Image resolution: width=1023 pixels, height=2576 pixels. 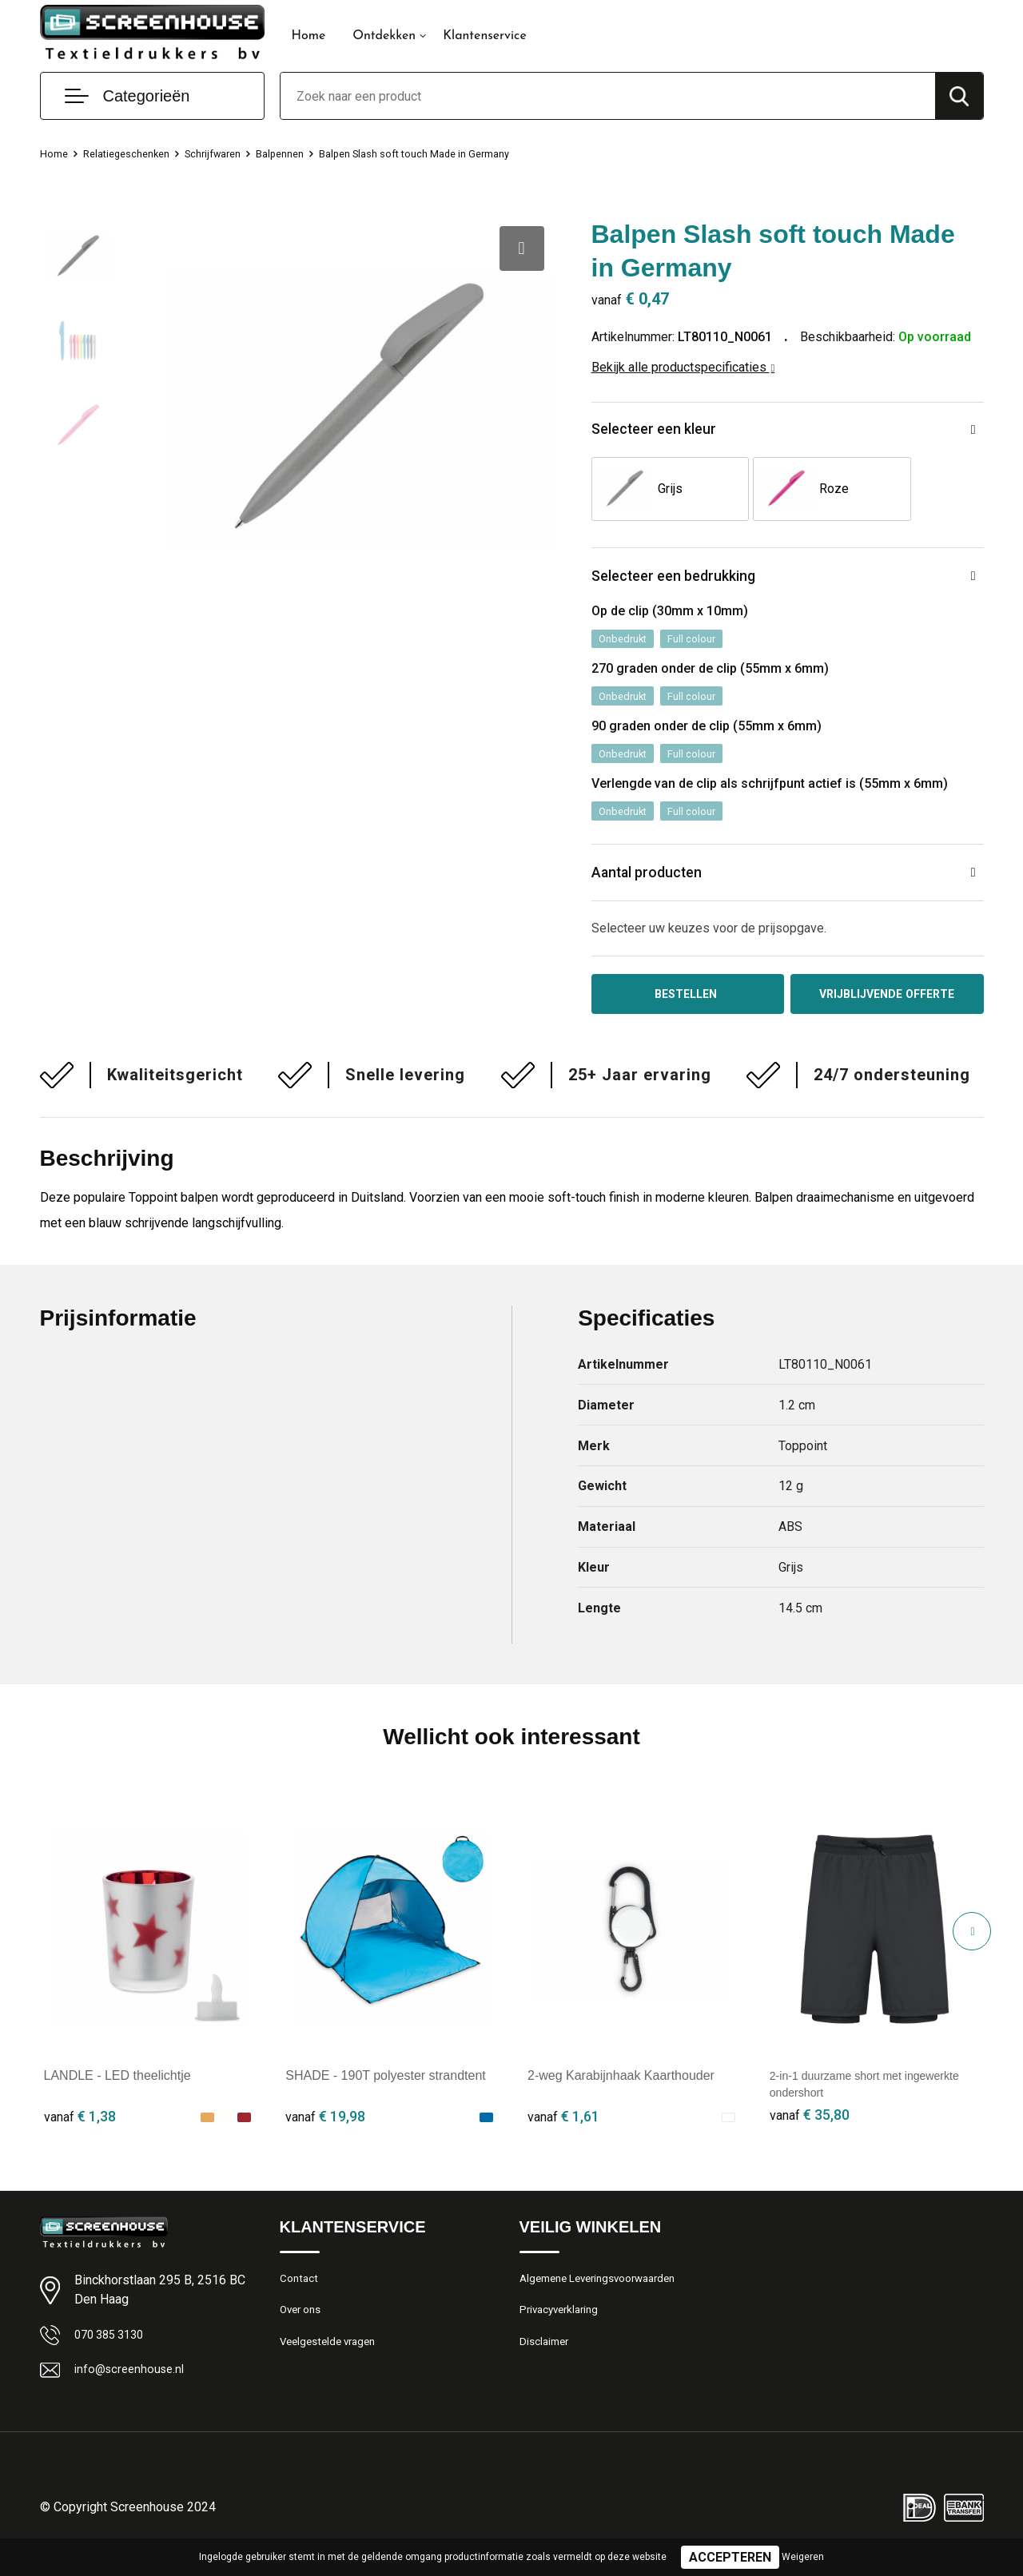 What do you see at coordinates (485, 36) in the screenshot?
I see `Klantenservice` at bounding box center [485, 36].